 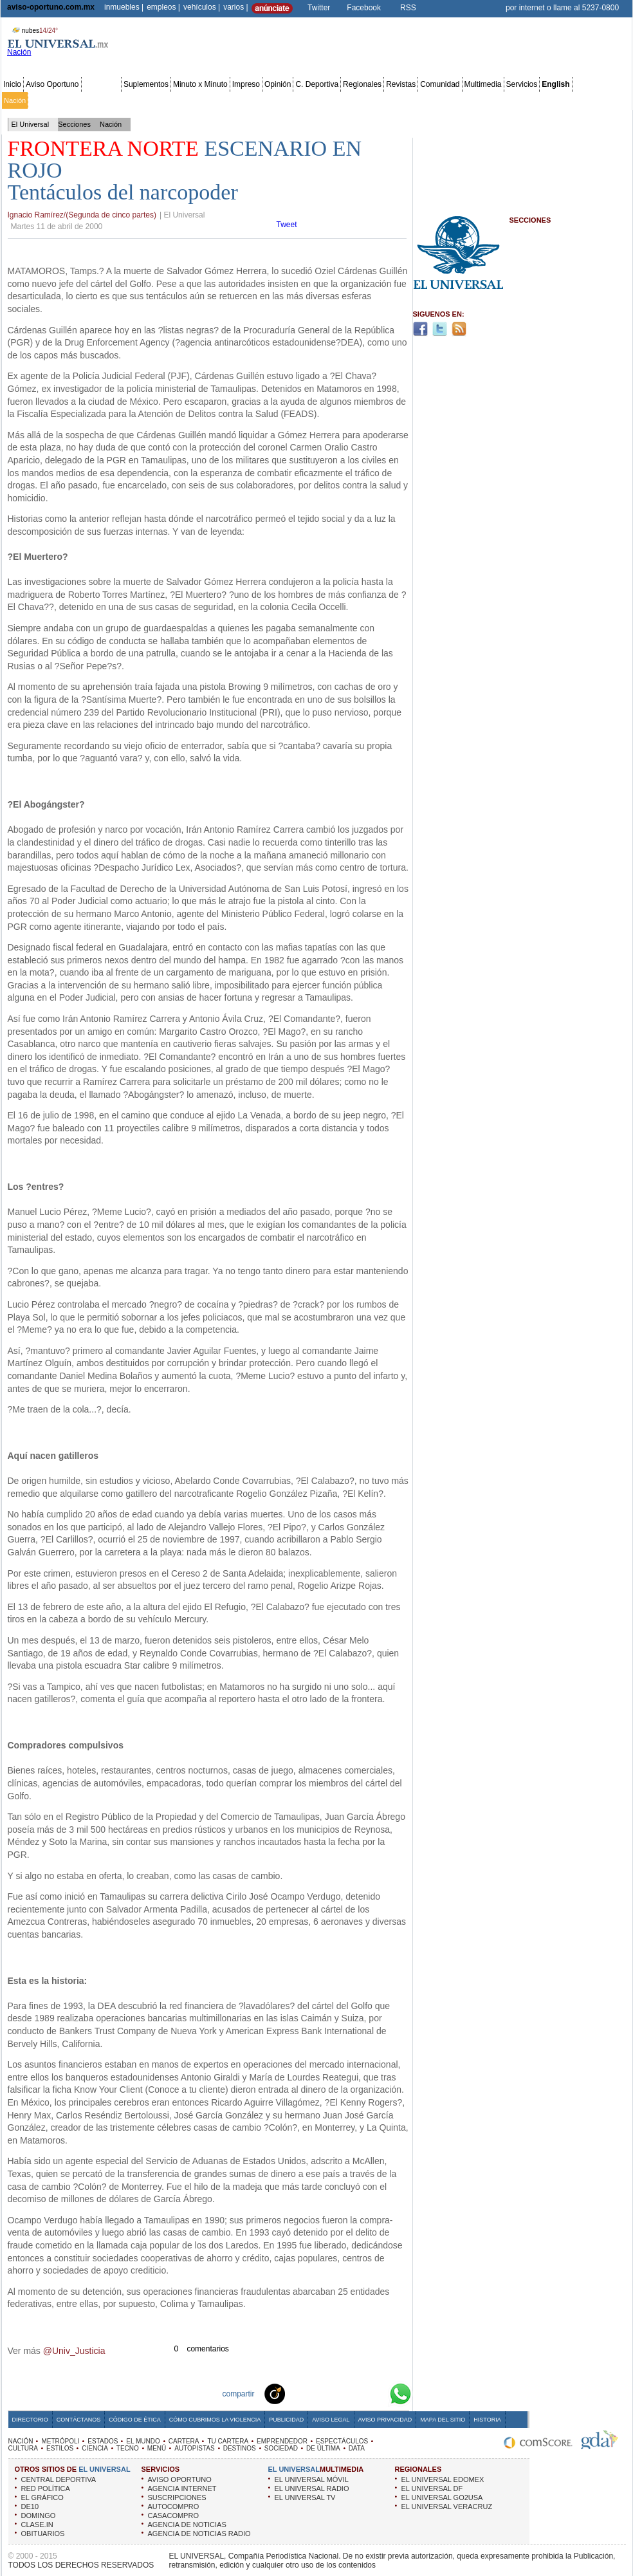 What do you see at coordinates (486, 2419) in the screenshot?
I see `Historia` at bounding box center [486, 2419].